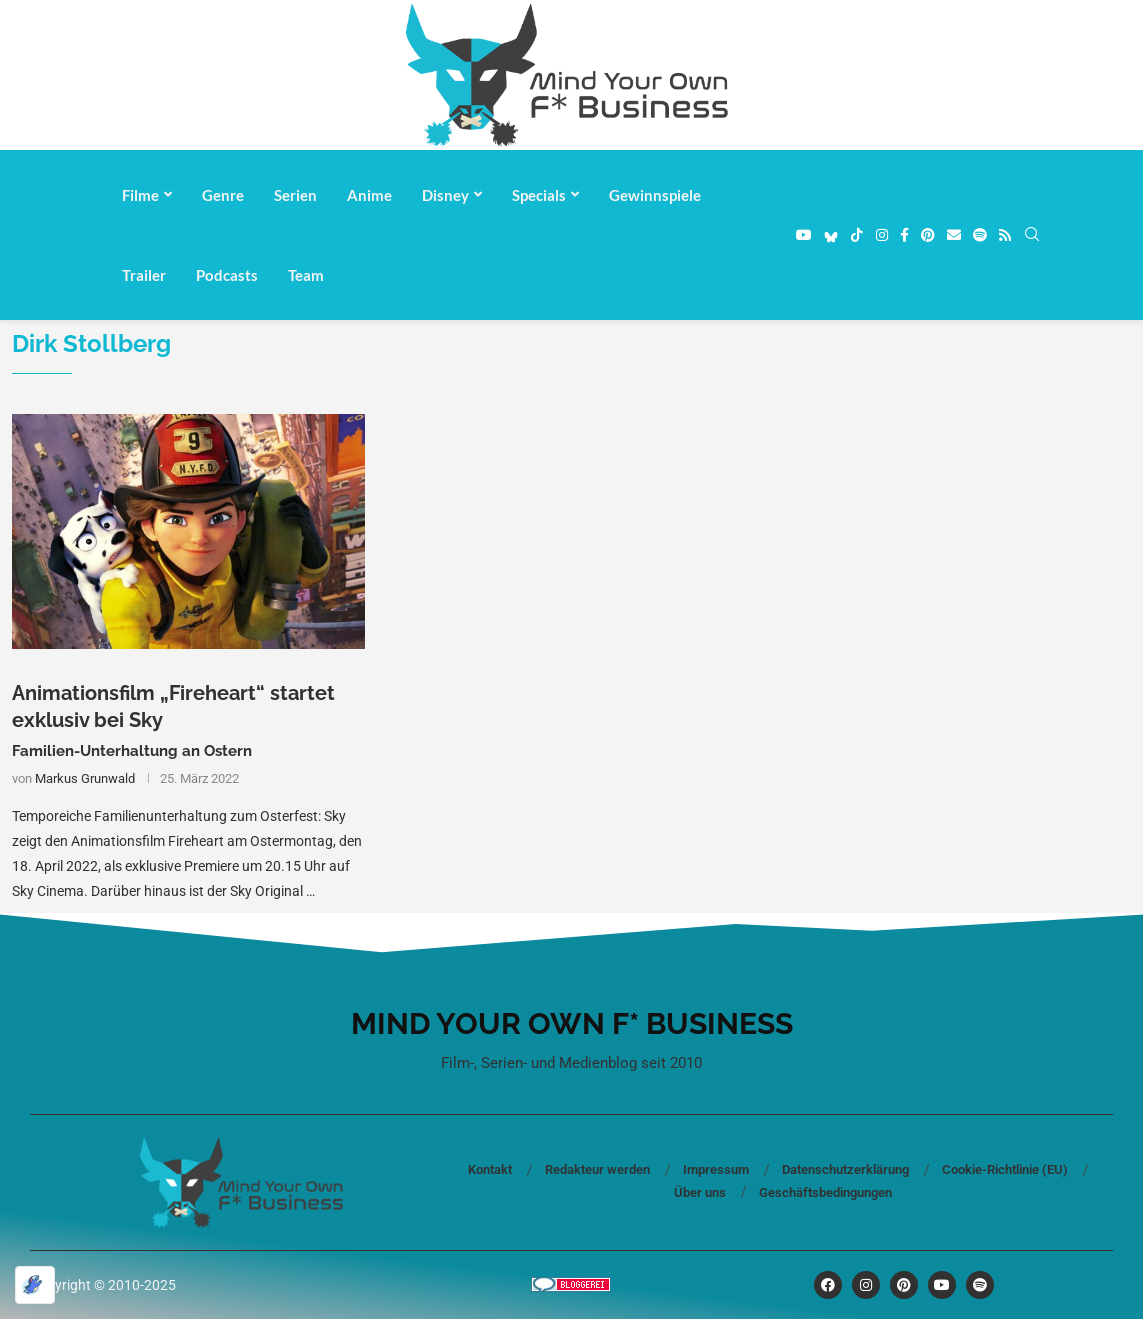  Describe the element at coordinates (539, 195) in the screenshot. I see `Specials` at that location.